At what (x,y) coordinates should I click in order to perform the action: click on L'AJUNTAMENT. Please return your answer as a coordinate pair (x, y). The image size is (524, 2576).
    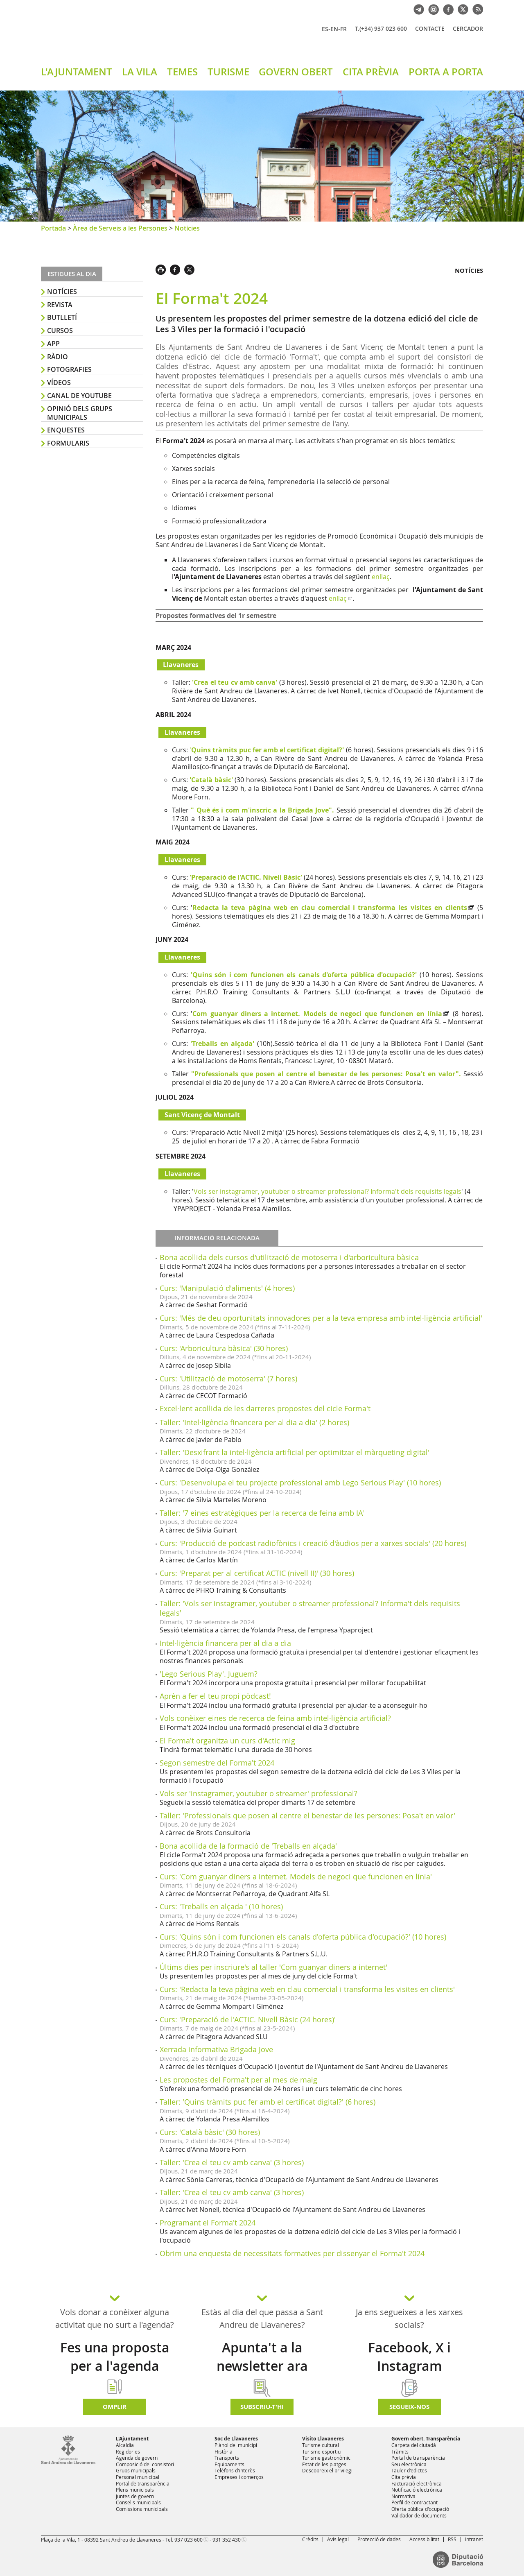
    Looking at the image, I should click on (76, 71).